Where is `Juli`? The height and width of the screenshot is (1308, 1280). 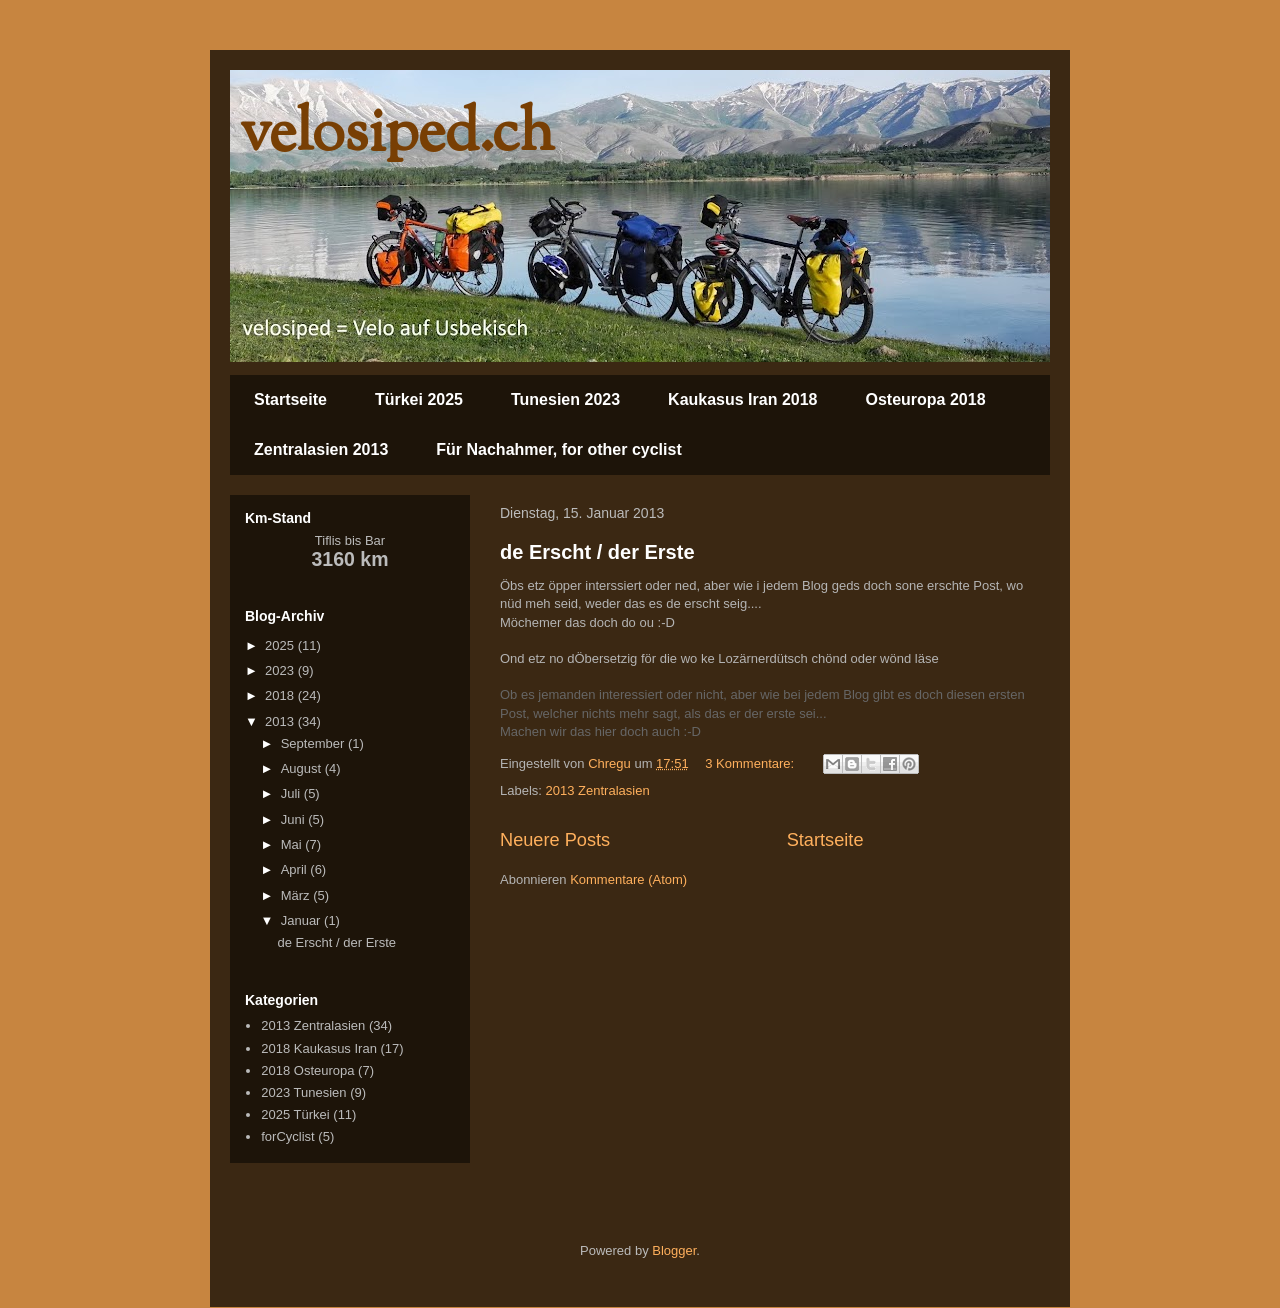 Juli is located at coordinates (292, 793).